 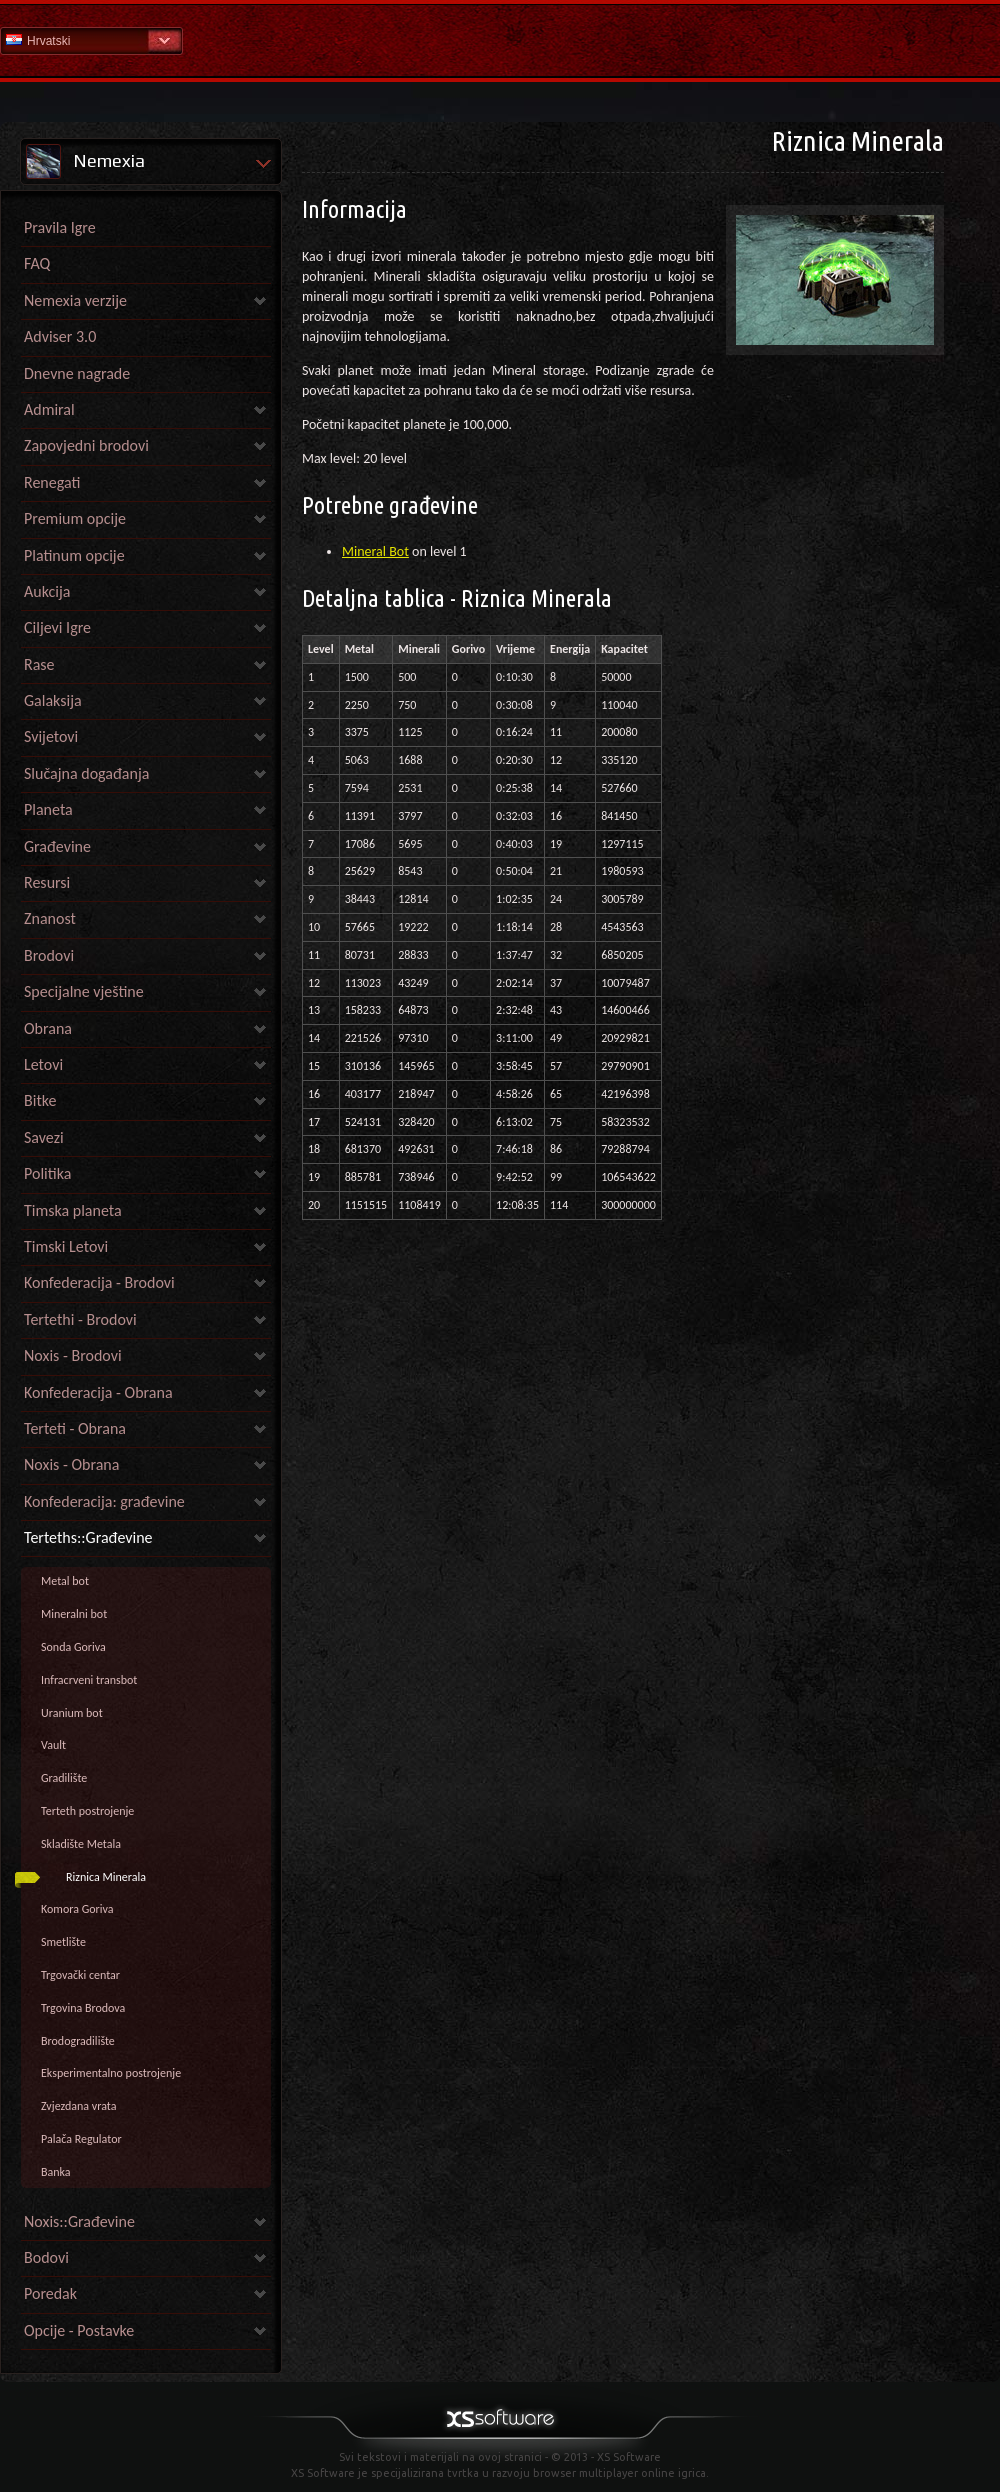 What do you see at coordinates (47, 1173) in the screenshot?
I see `Politika [link]` at bounding box center [47, 1173].